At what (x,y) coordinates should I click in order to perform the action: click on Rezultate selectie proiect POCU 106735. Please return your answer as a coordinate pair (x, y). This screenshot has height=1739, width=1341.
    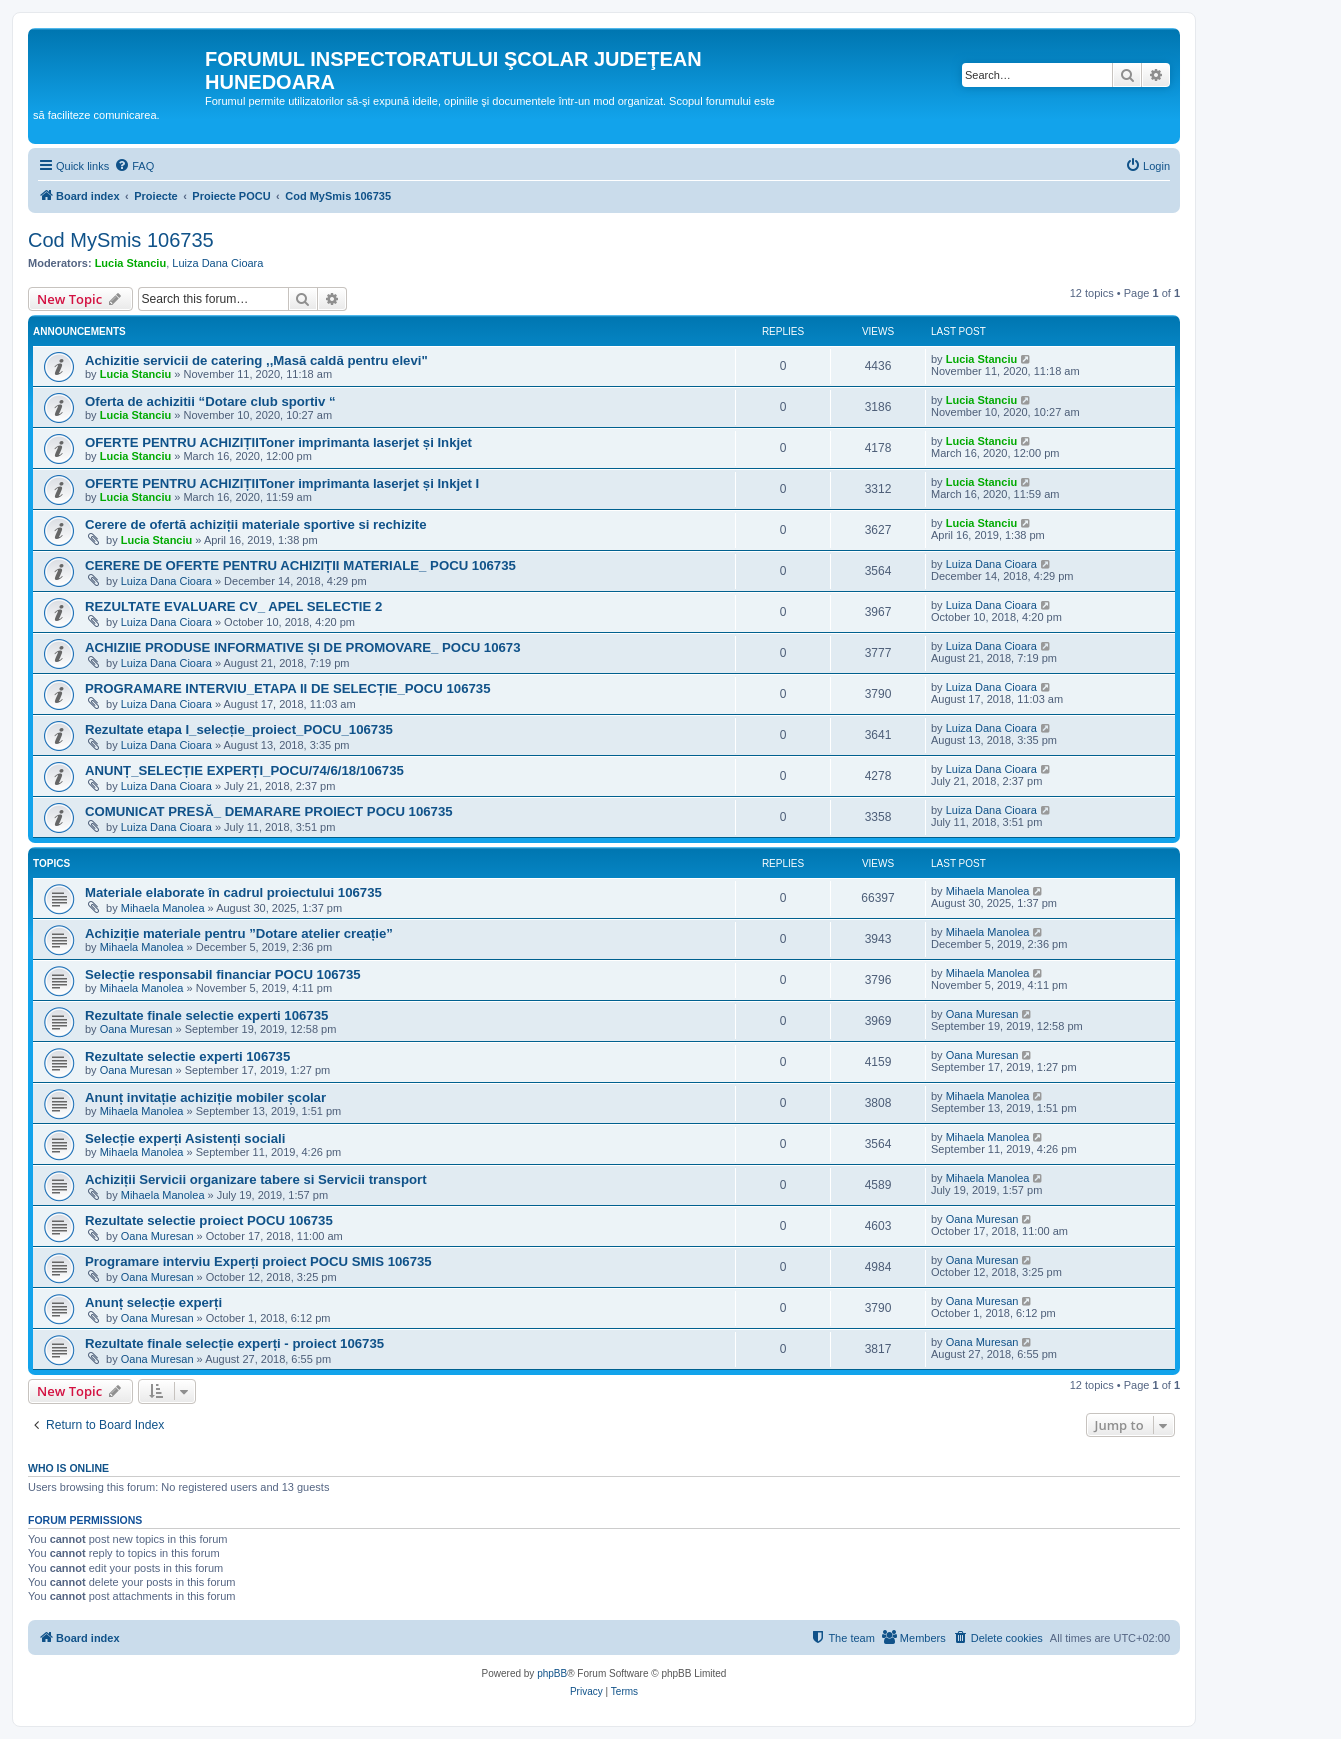
    Looking at the image, I should click on (209, 1220).